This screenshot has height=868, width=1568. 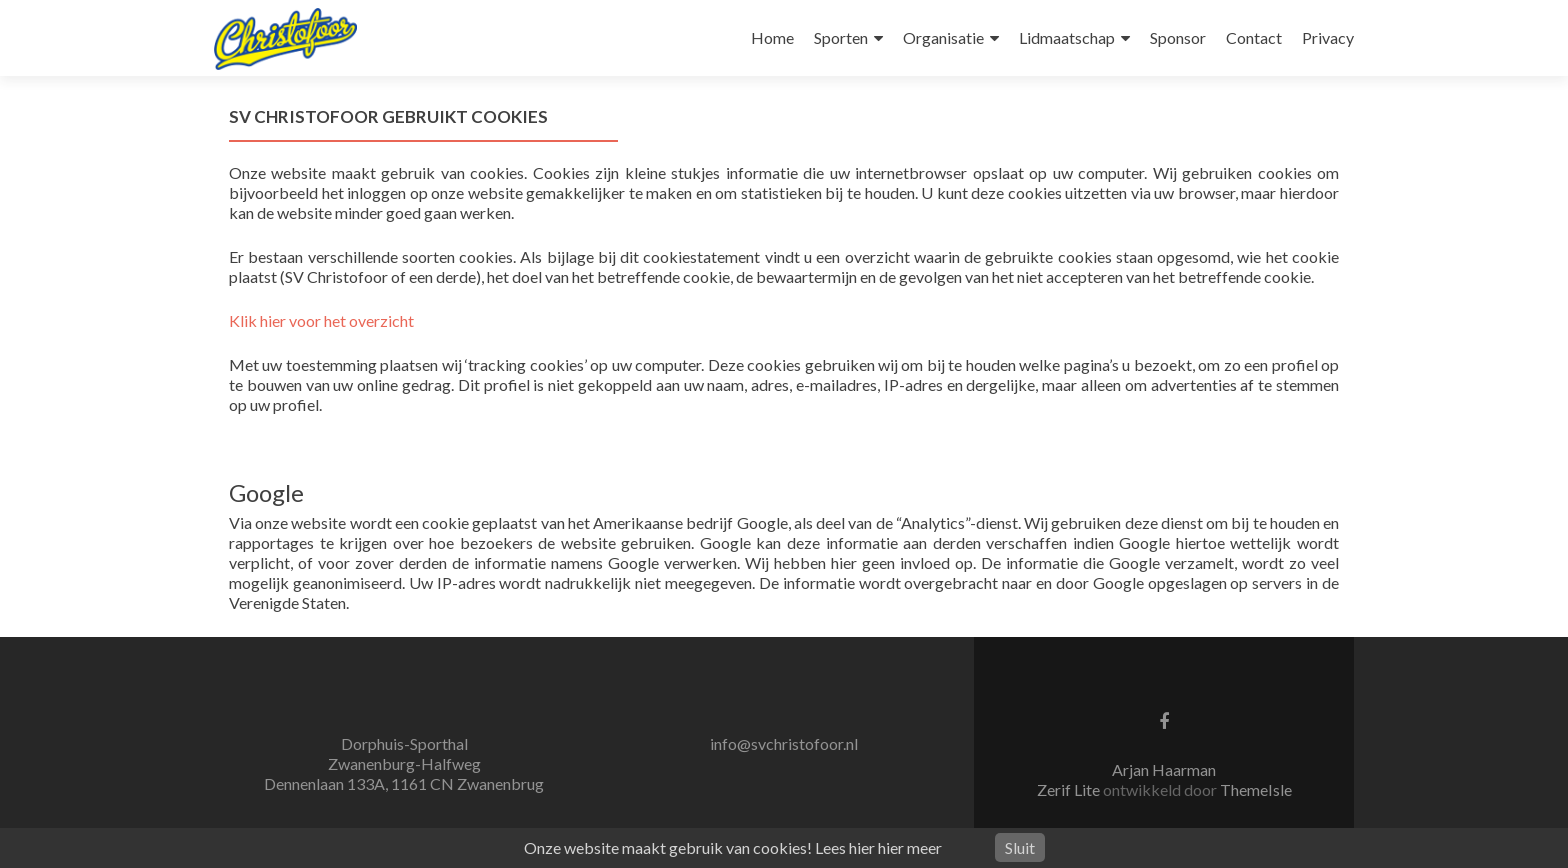 What do you see at coordinates (1178, 37) in the screenshot?
I see `Sponsor` at bounding box center [1178, 37].